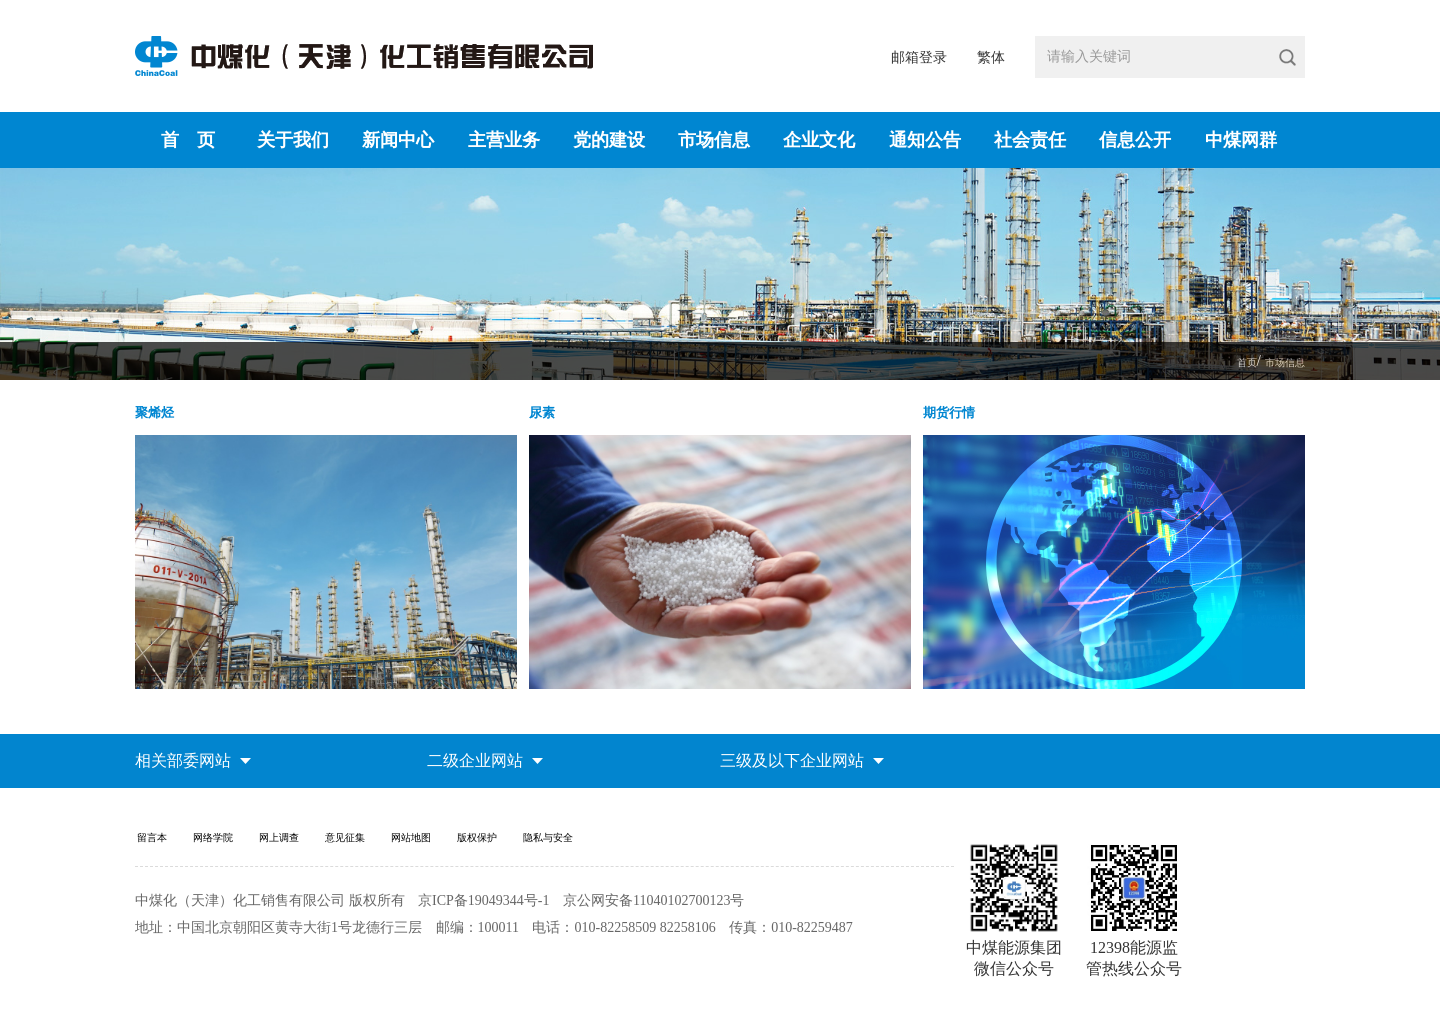 The height and width of the screenshot is (1013, 1440). Describe the element at coordinates (569, 853) in the screenshot. I see `版权保护` at that location.